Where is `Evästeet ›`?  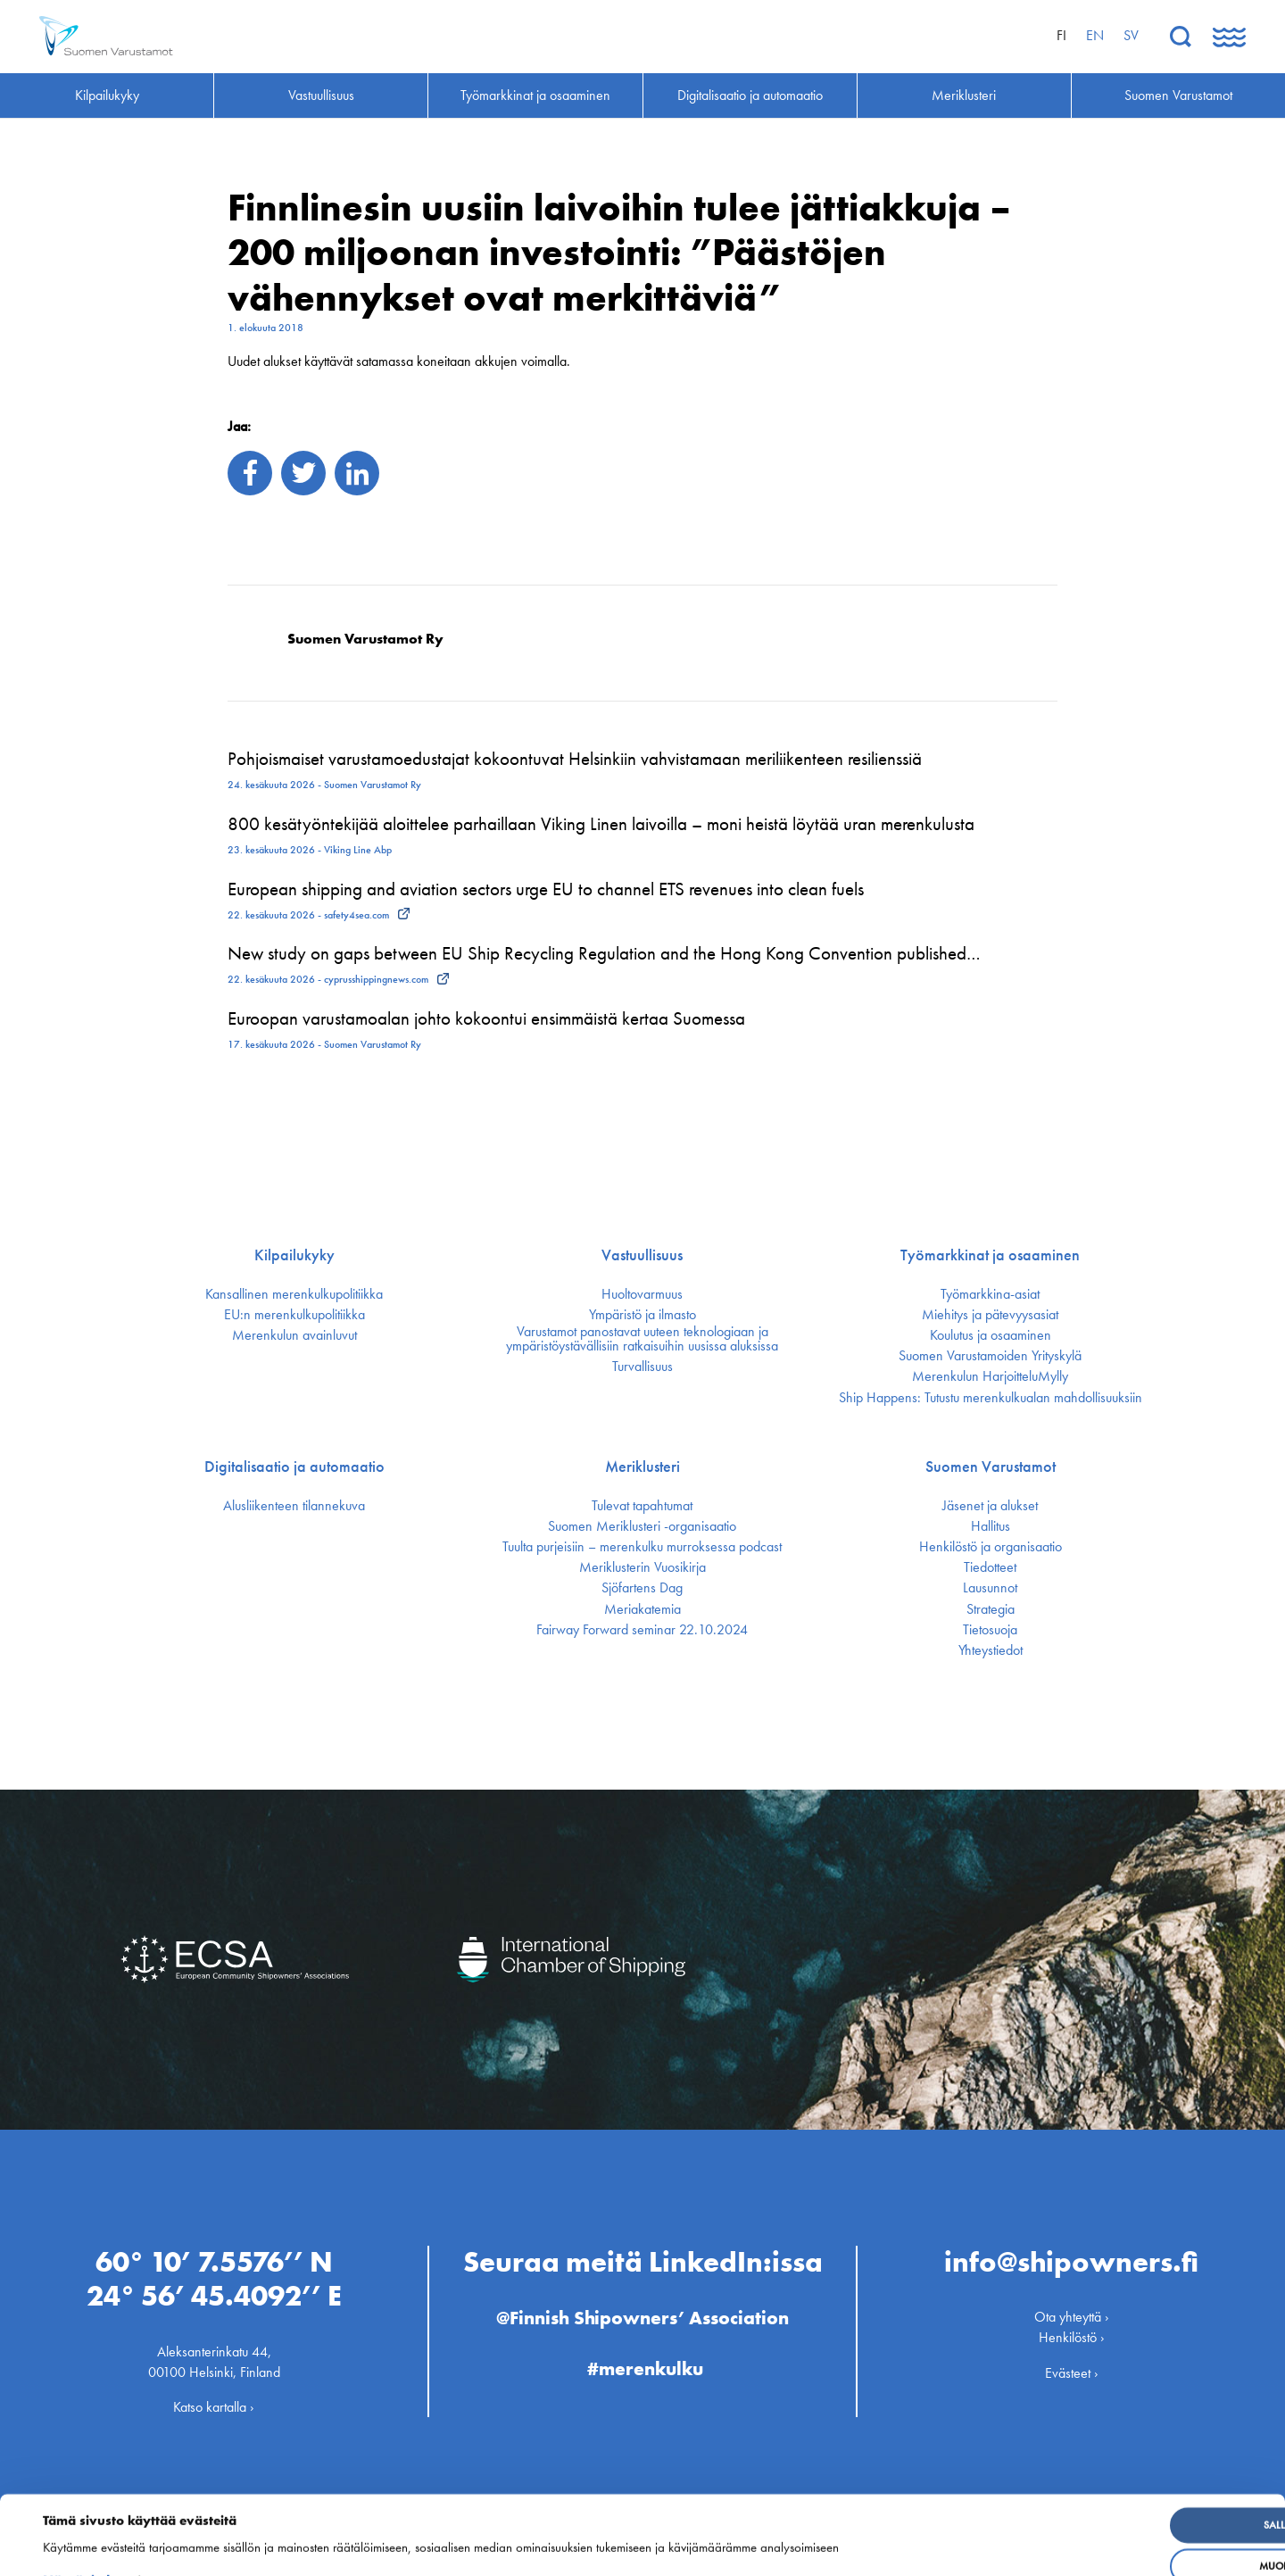 Evästeet › is located at coordinates (1071, 2366).